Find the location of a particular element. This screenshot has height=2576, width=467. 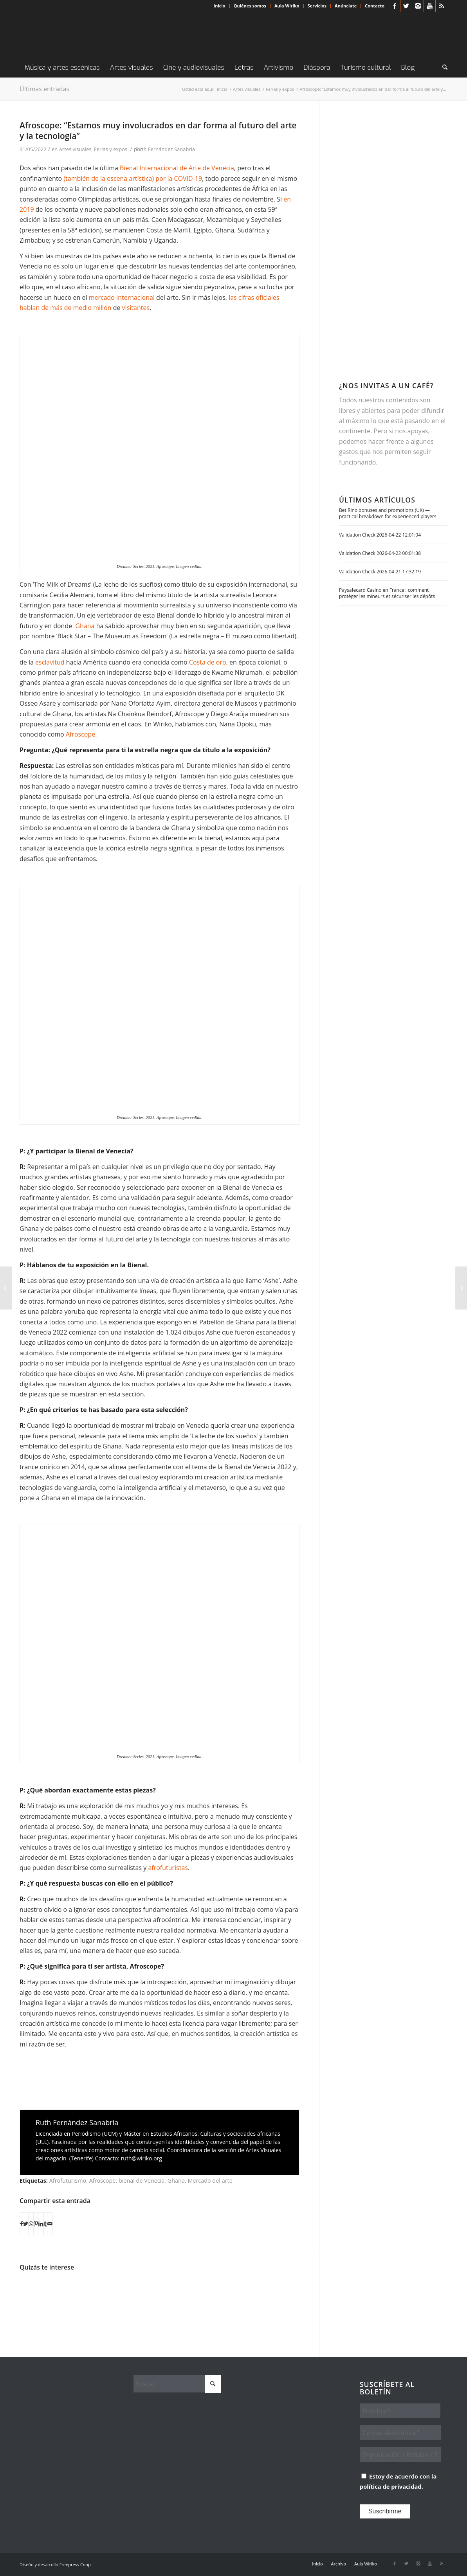

[Link to X] is located at coordinates (406, 6).